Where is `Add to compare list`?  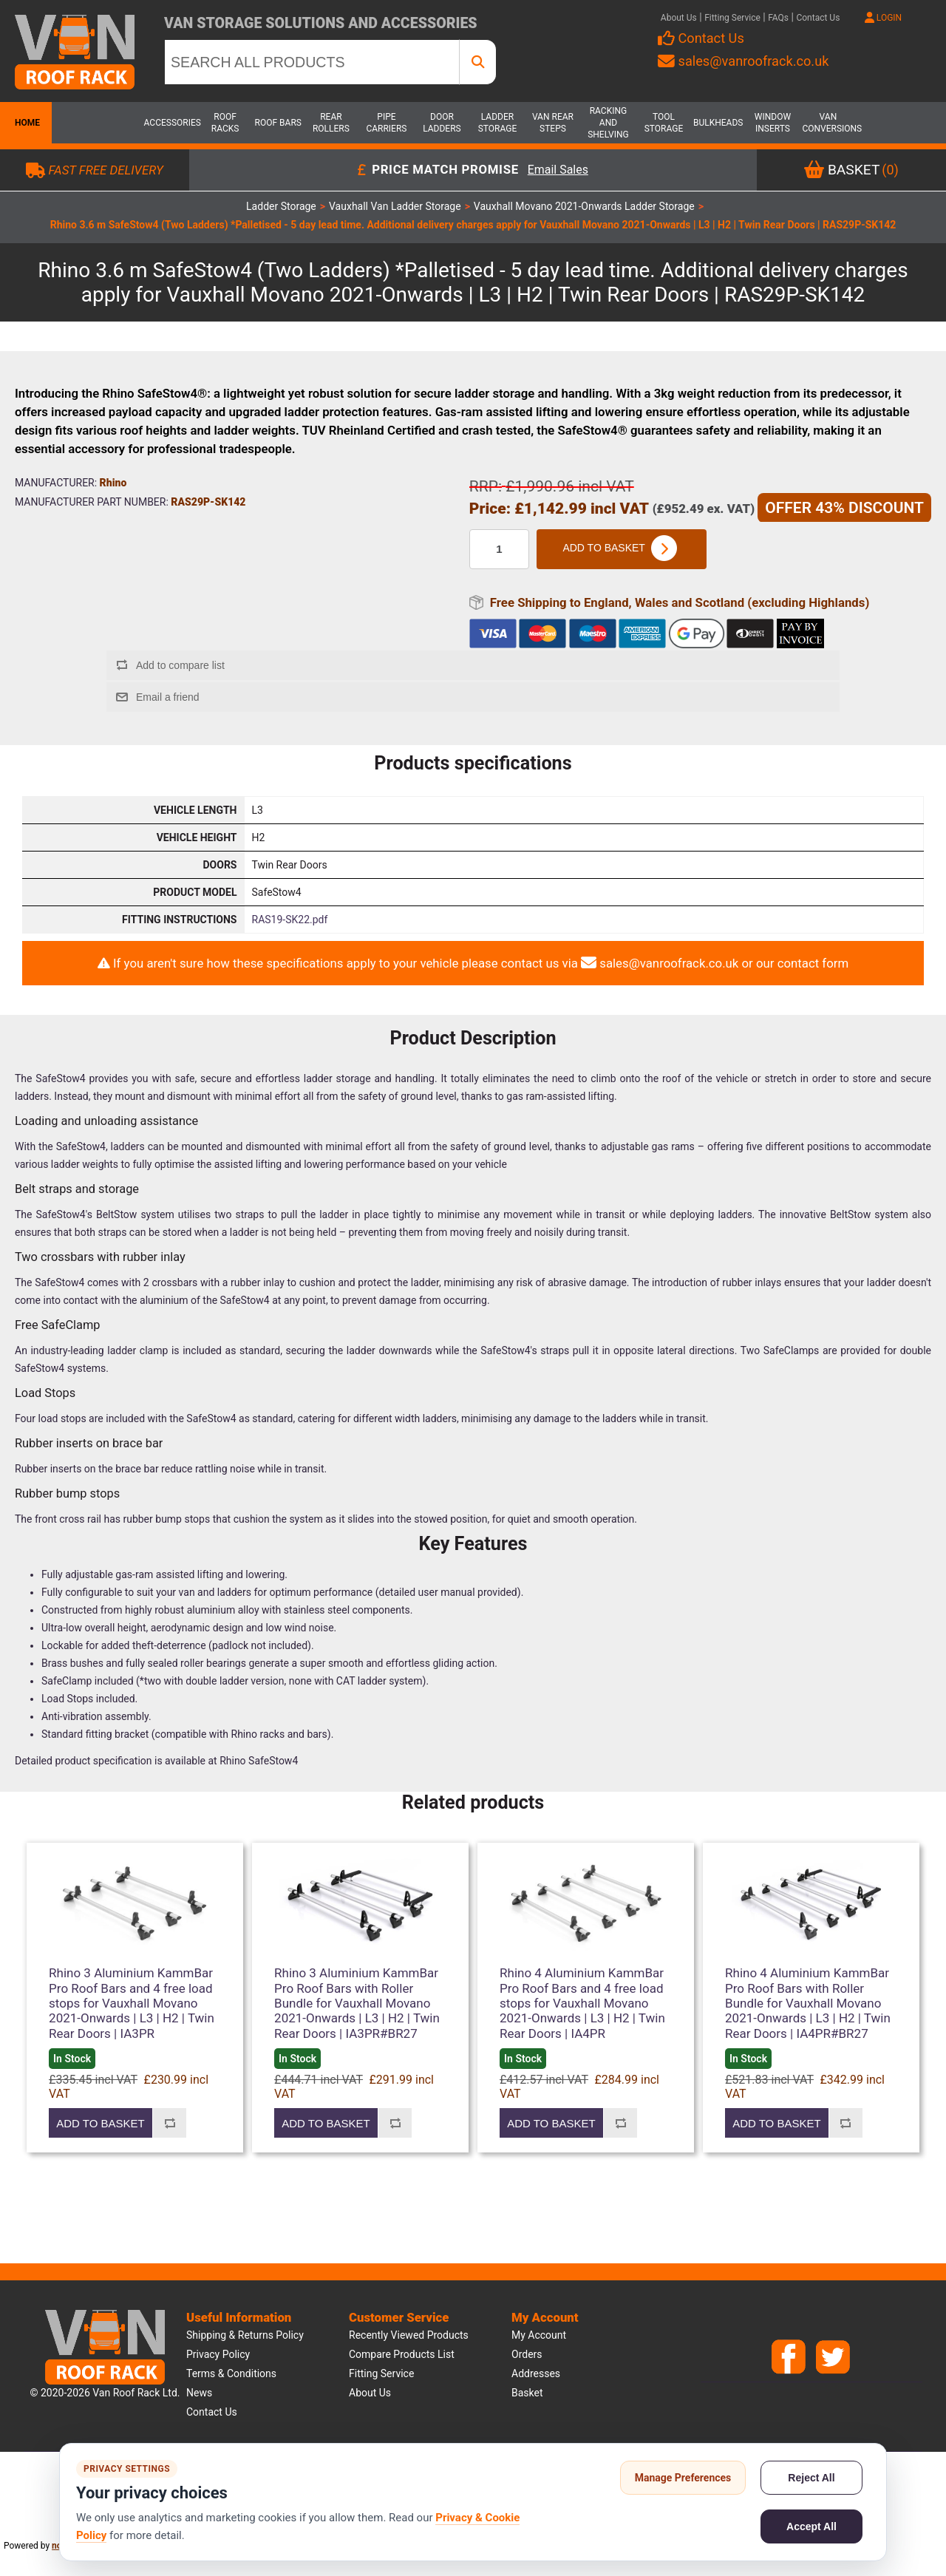
Add to compare list is located at coordinates (180, 665).